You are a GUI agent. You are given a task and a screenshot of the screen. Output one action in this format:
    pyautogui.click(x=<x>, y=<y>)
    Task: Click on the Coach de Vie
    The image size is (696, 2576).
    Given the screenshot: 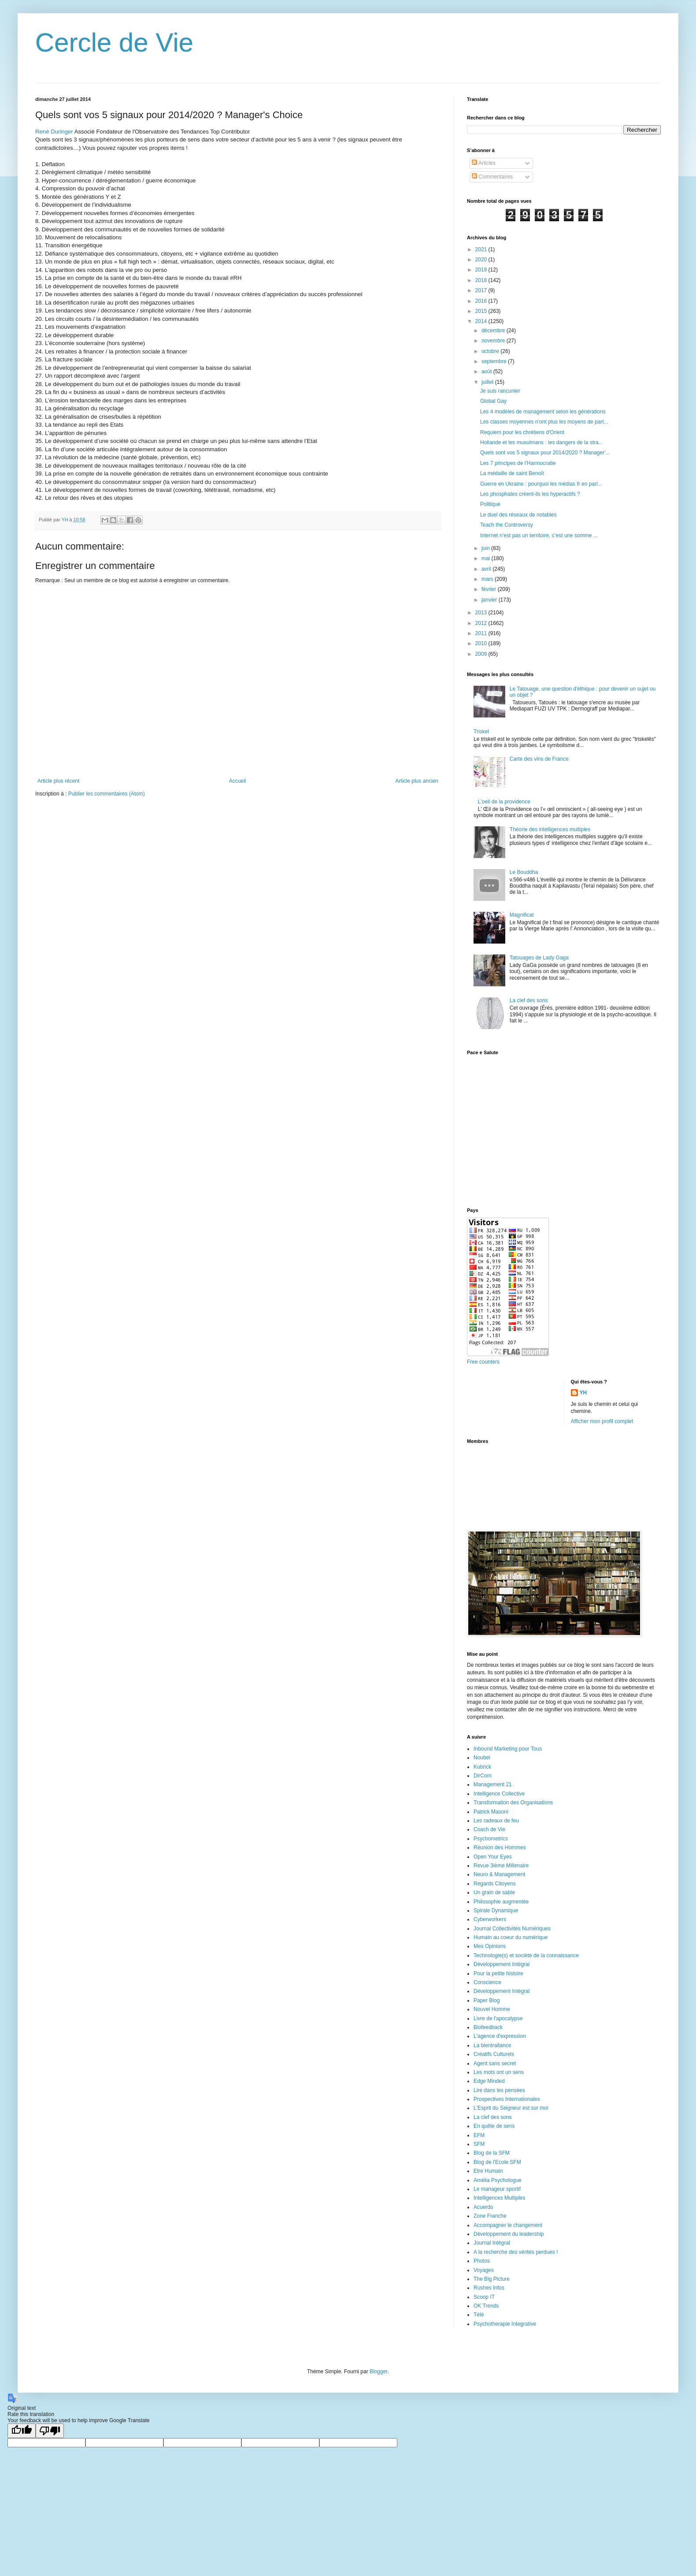 What is the action you would take?
    pyautogui.click(x=489, y=1829)
    